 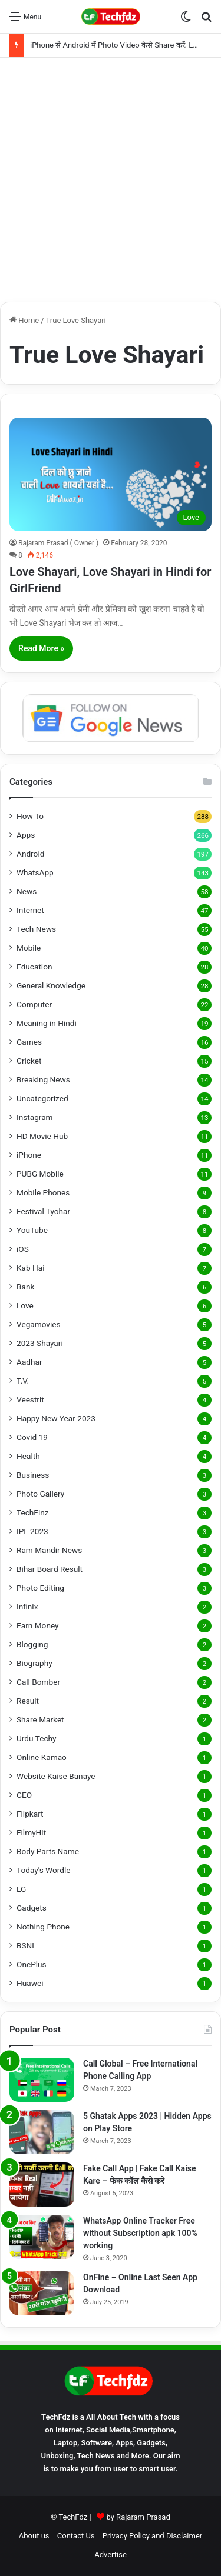 What do you see at coordinates (32, 1437) in the screenshot?
I see `Covid 19` at bounding box center [32, 1437].